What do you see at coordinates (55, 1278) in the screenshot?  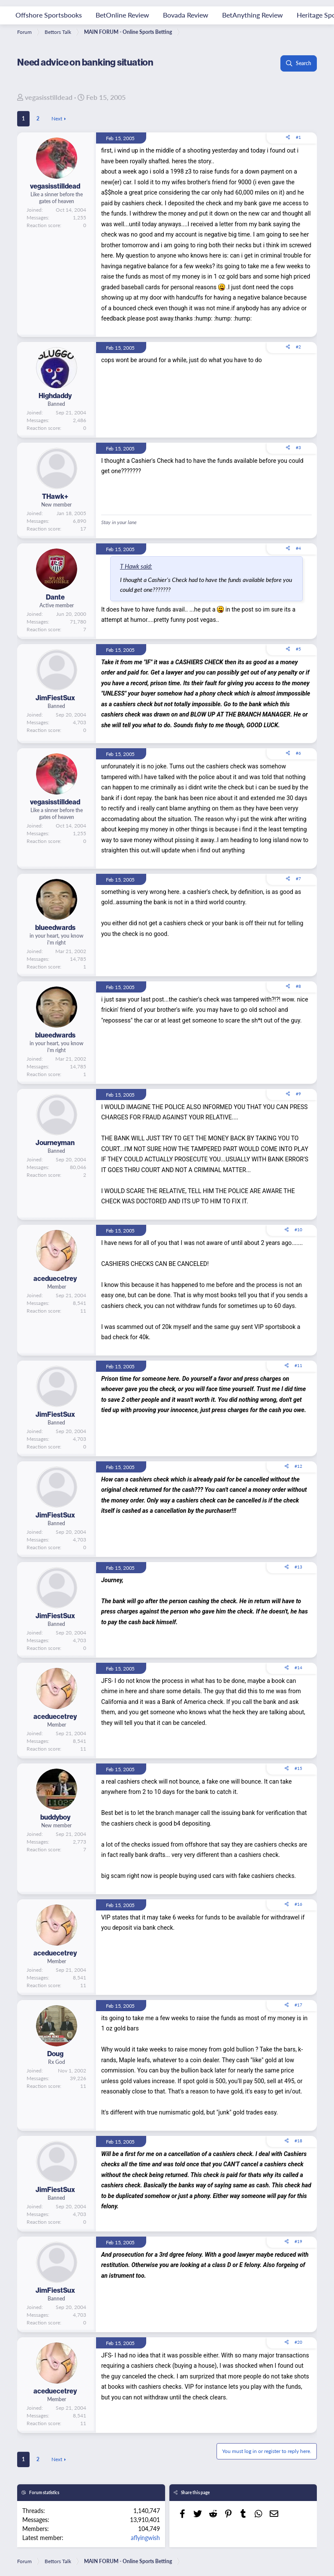 I see `aceduecetrey` at bounding box center [55, 1278].